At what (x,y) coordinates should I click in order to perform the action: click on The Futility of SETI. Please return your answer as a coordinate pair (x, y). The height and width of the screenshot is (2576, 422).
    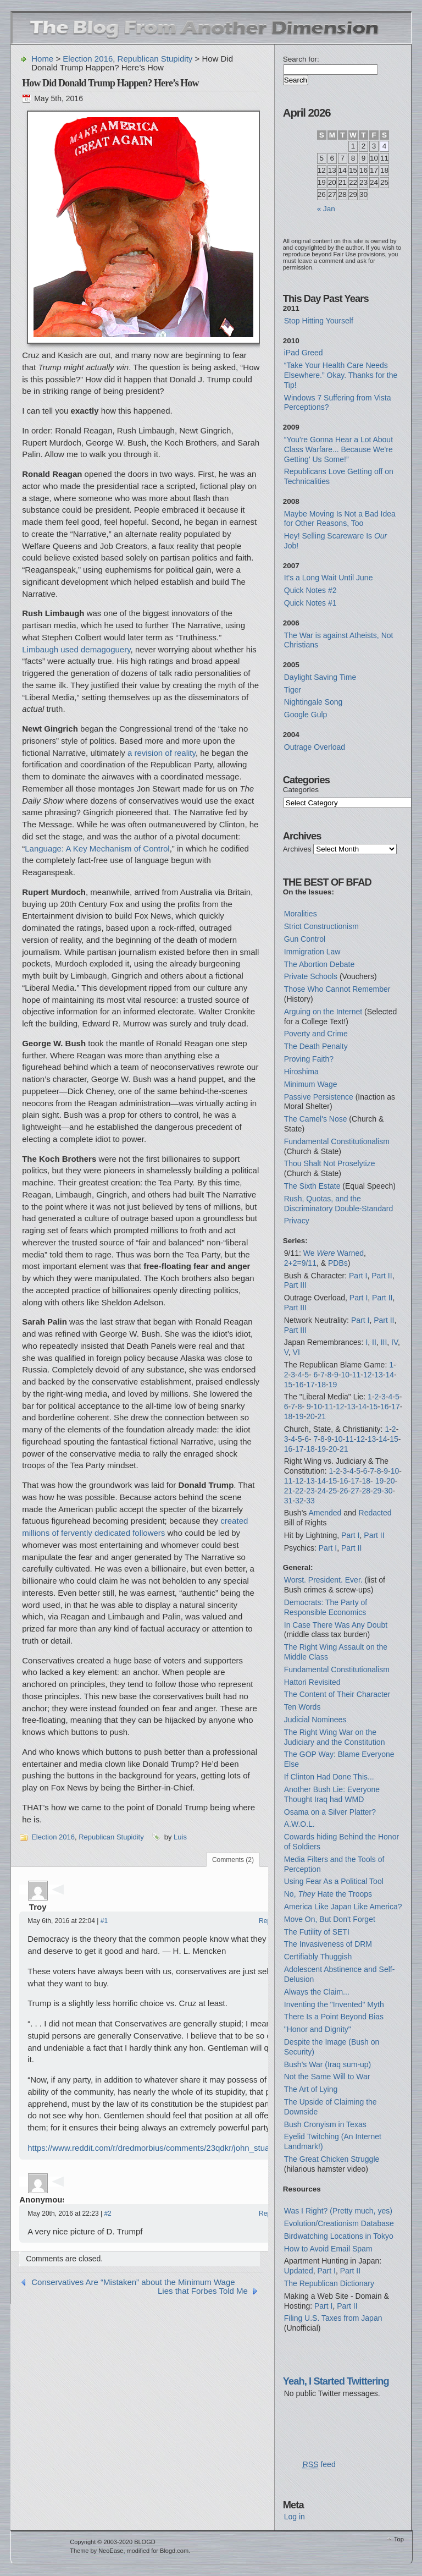
    Looking at the image, I should click on (316, 1931).